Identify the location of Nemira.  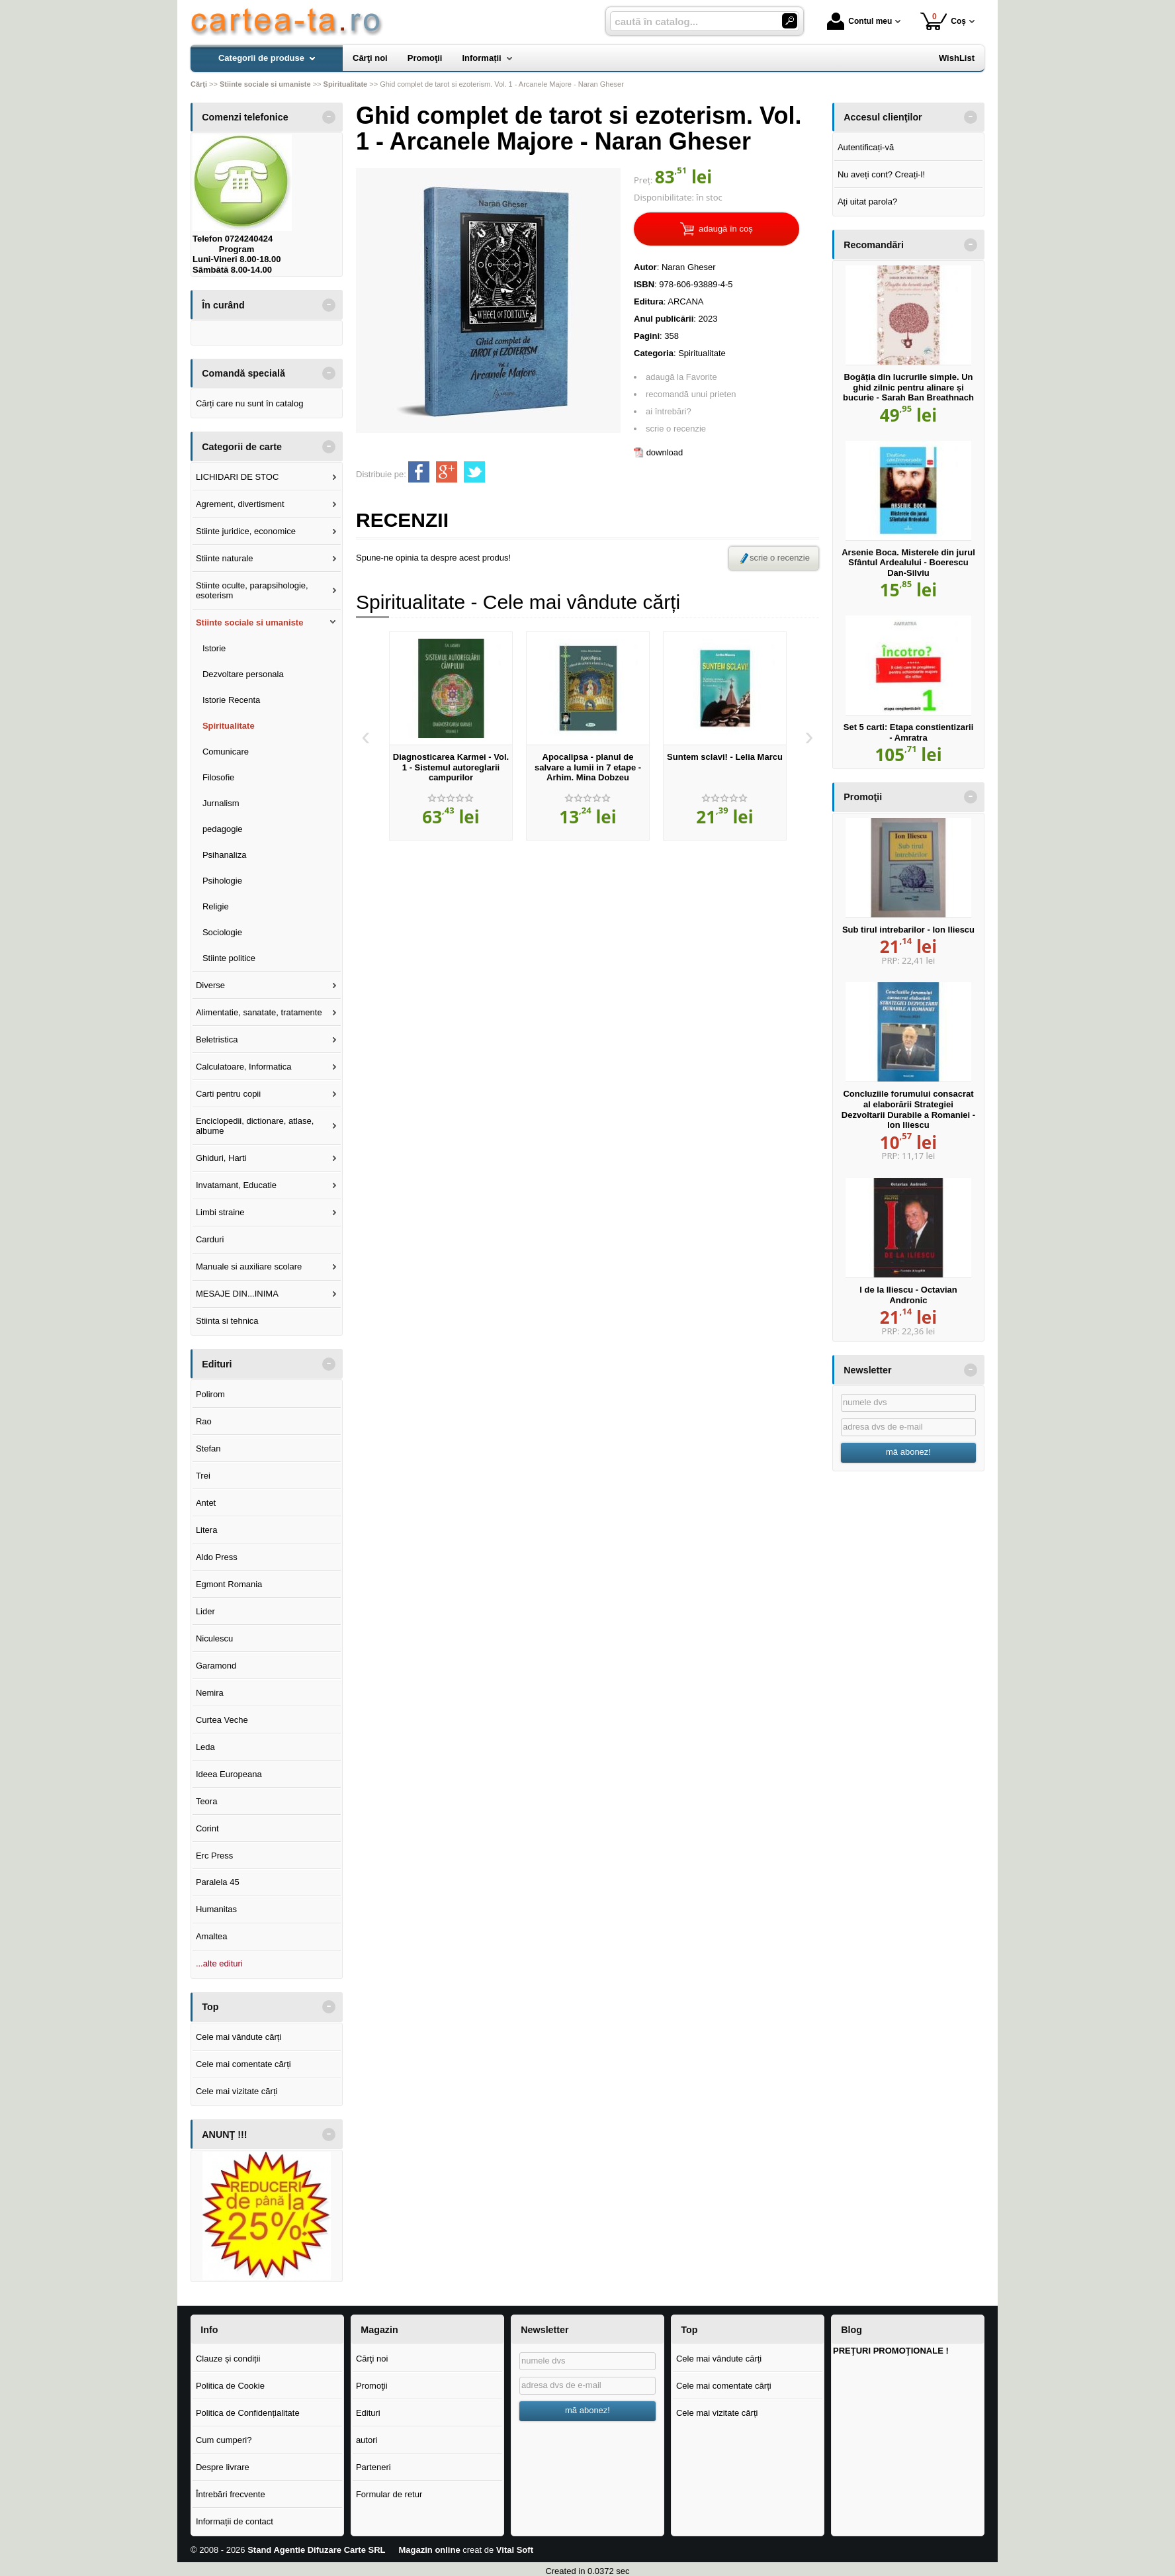
(210, 1693).